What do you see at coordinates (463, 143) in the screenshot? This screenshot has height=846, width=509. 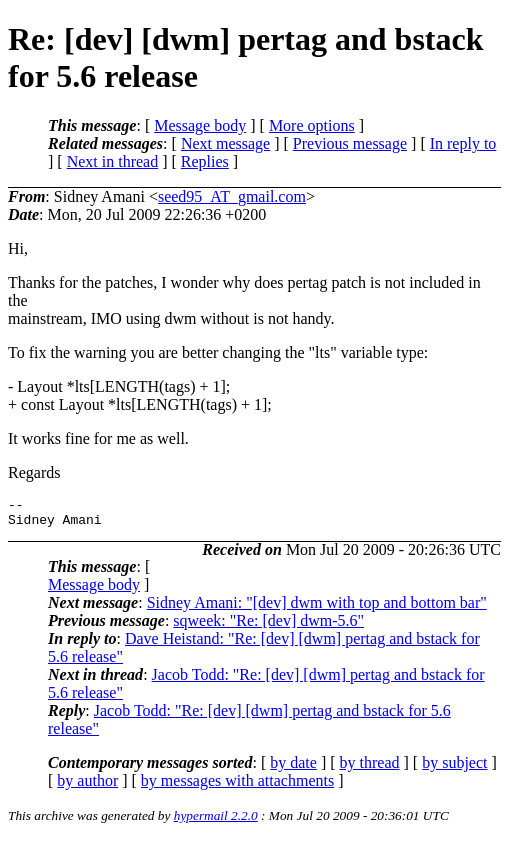 I see `In reply to` at bounding box center [463, 143].